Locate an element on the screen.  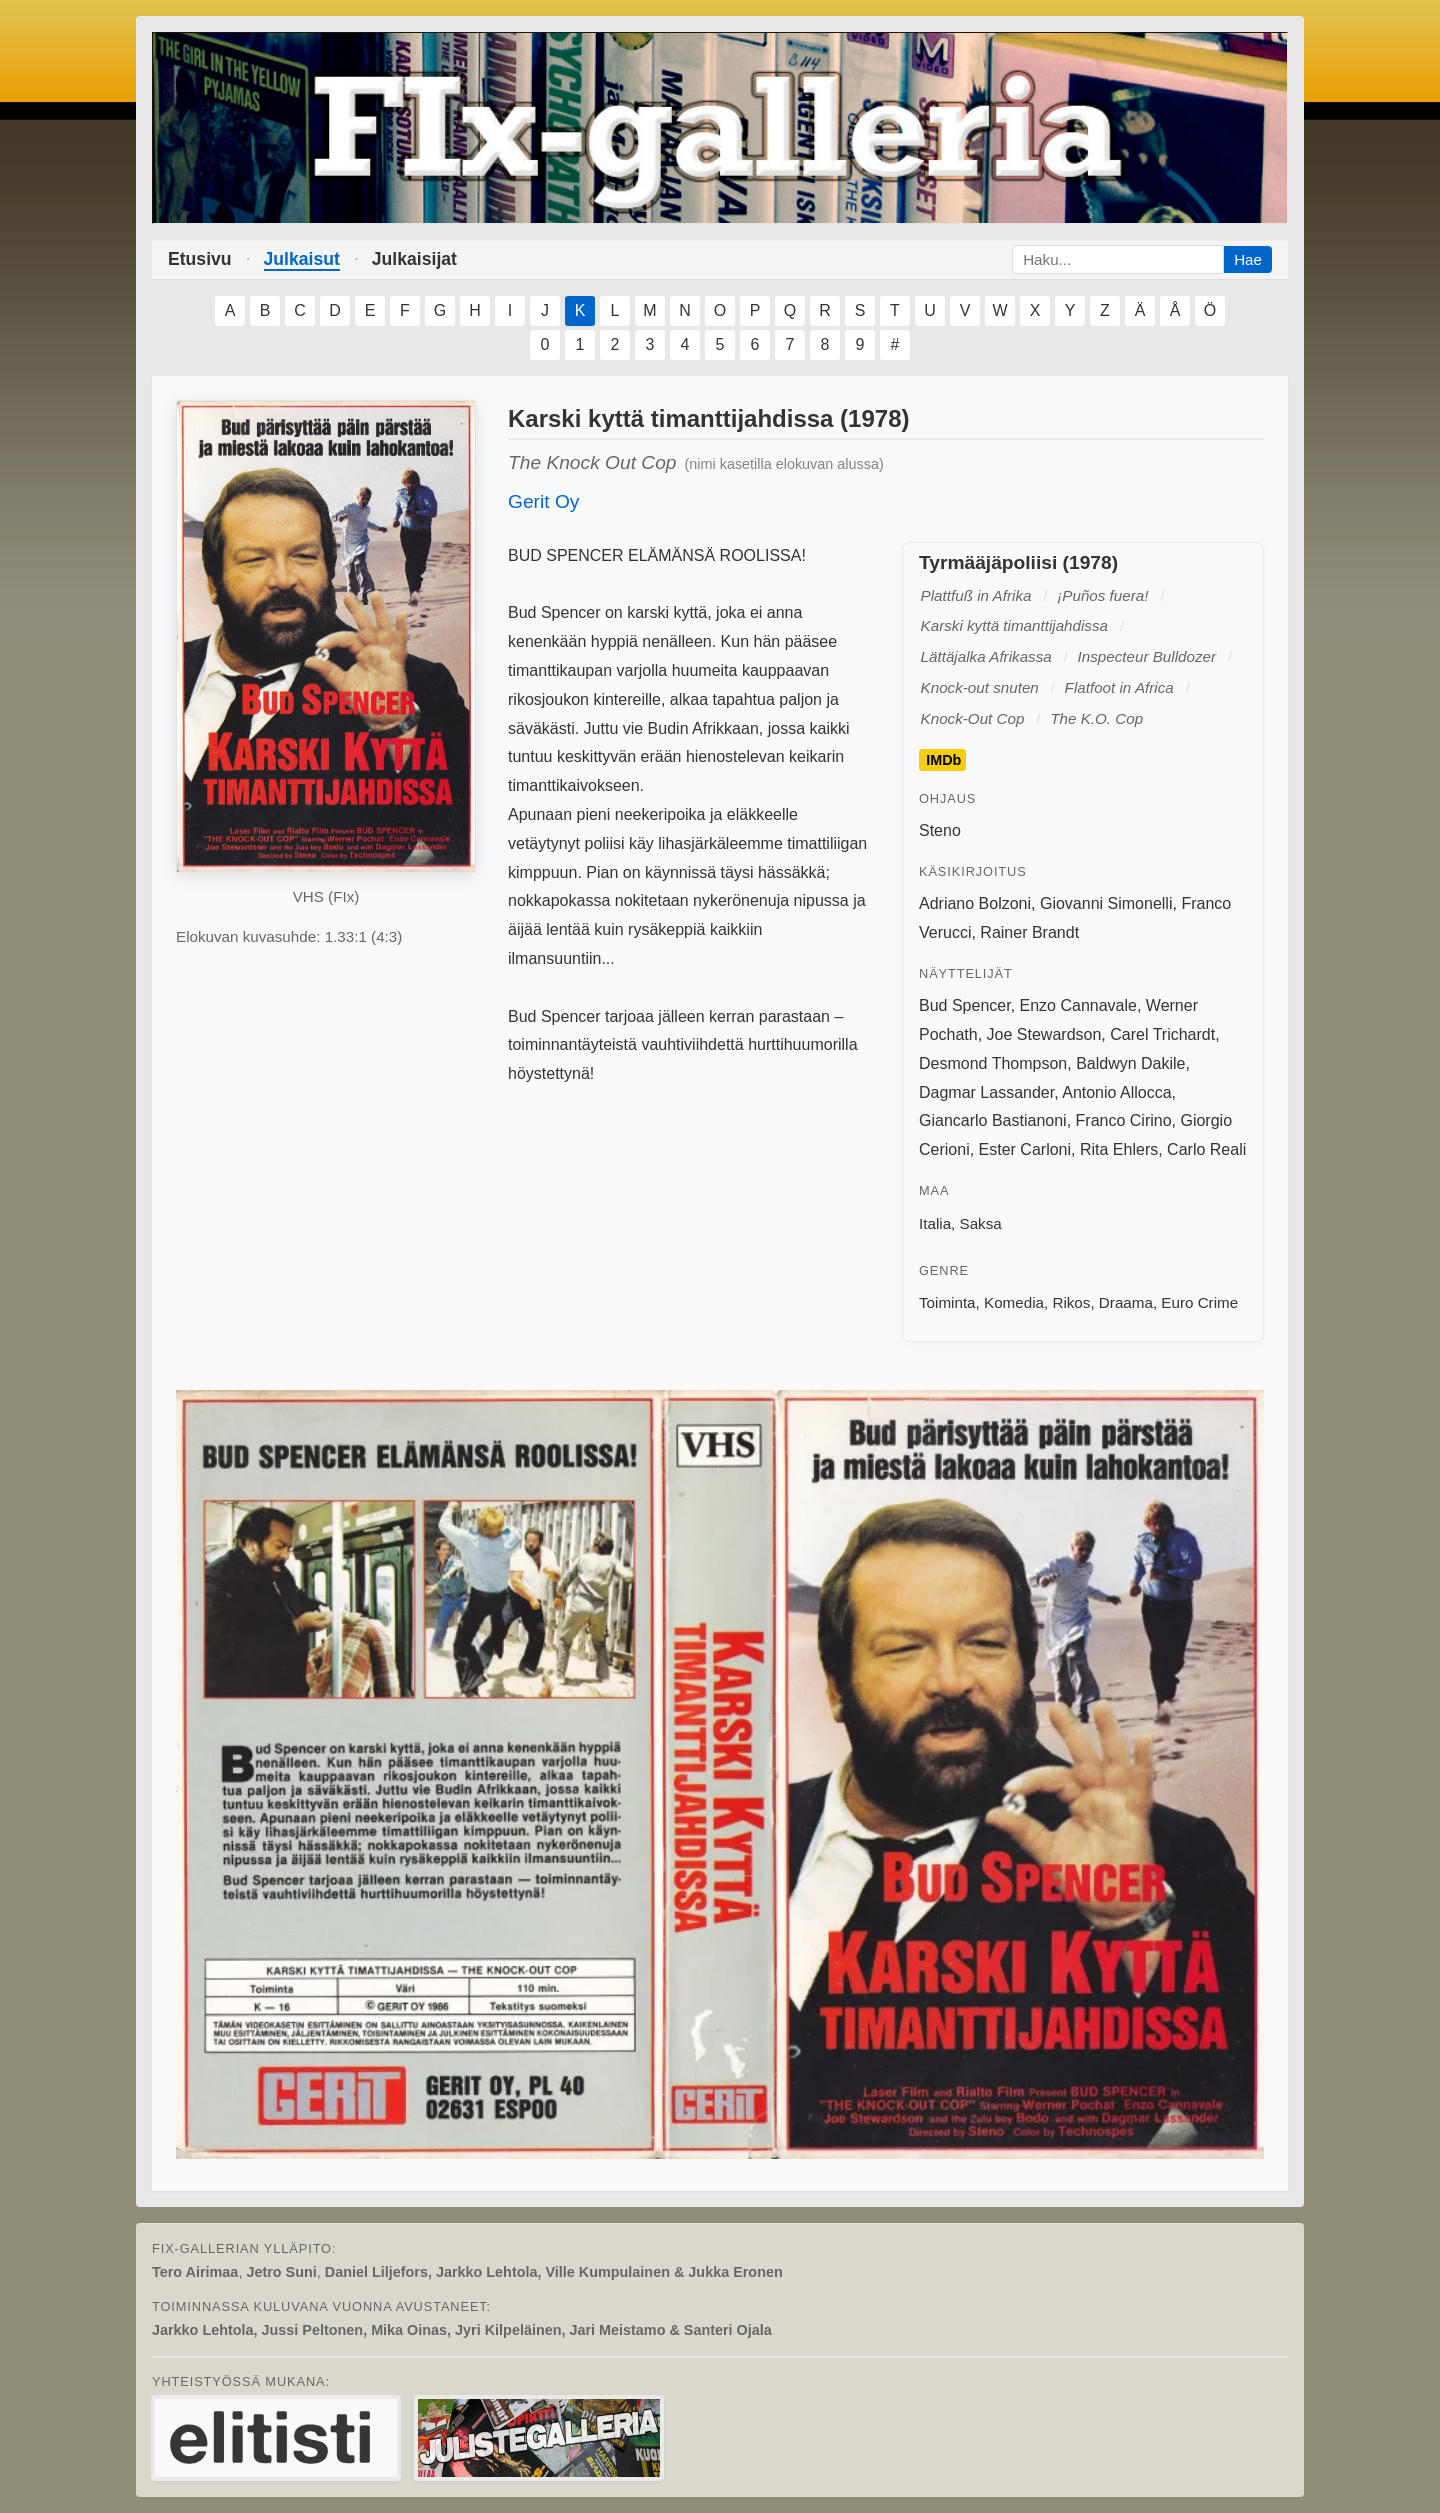
Adriano Bolzoni is located at coordinates (975, 903).